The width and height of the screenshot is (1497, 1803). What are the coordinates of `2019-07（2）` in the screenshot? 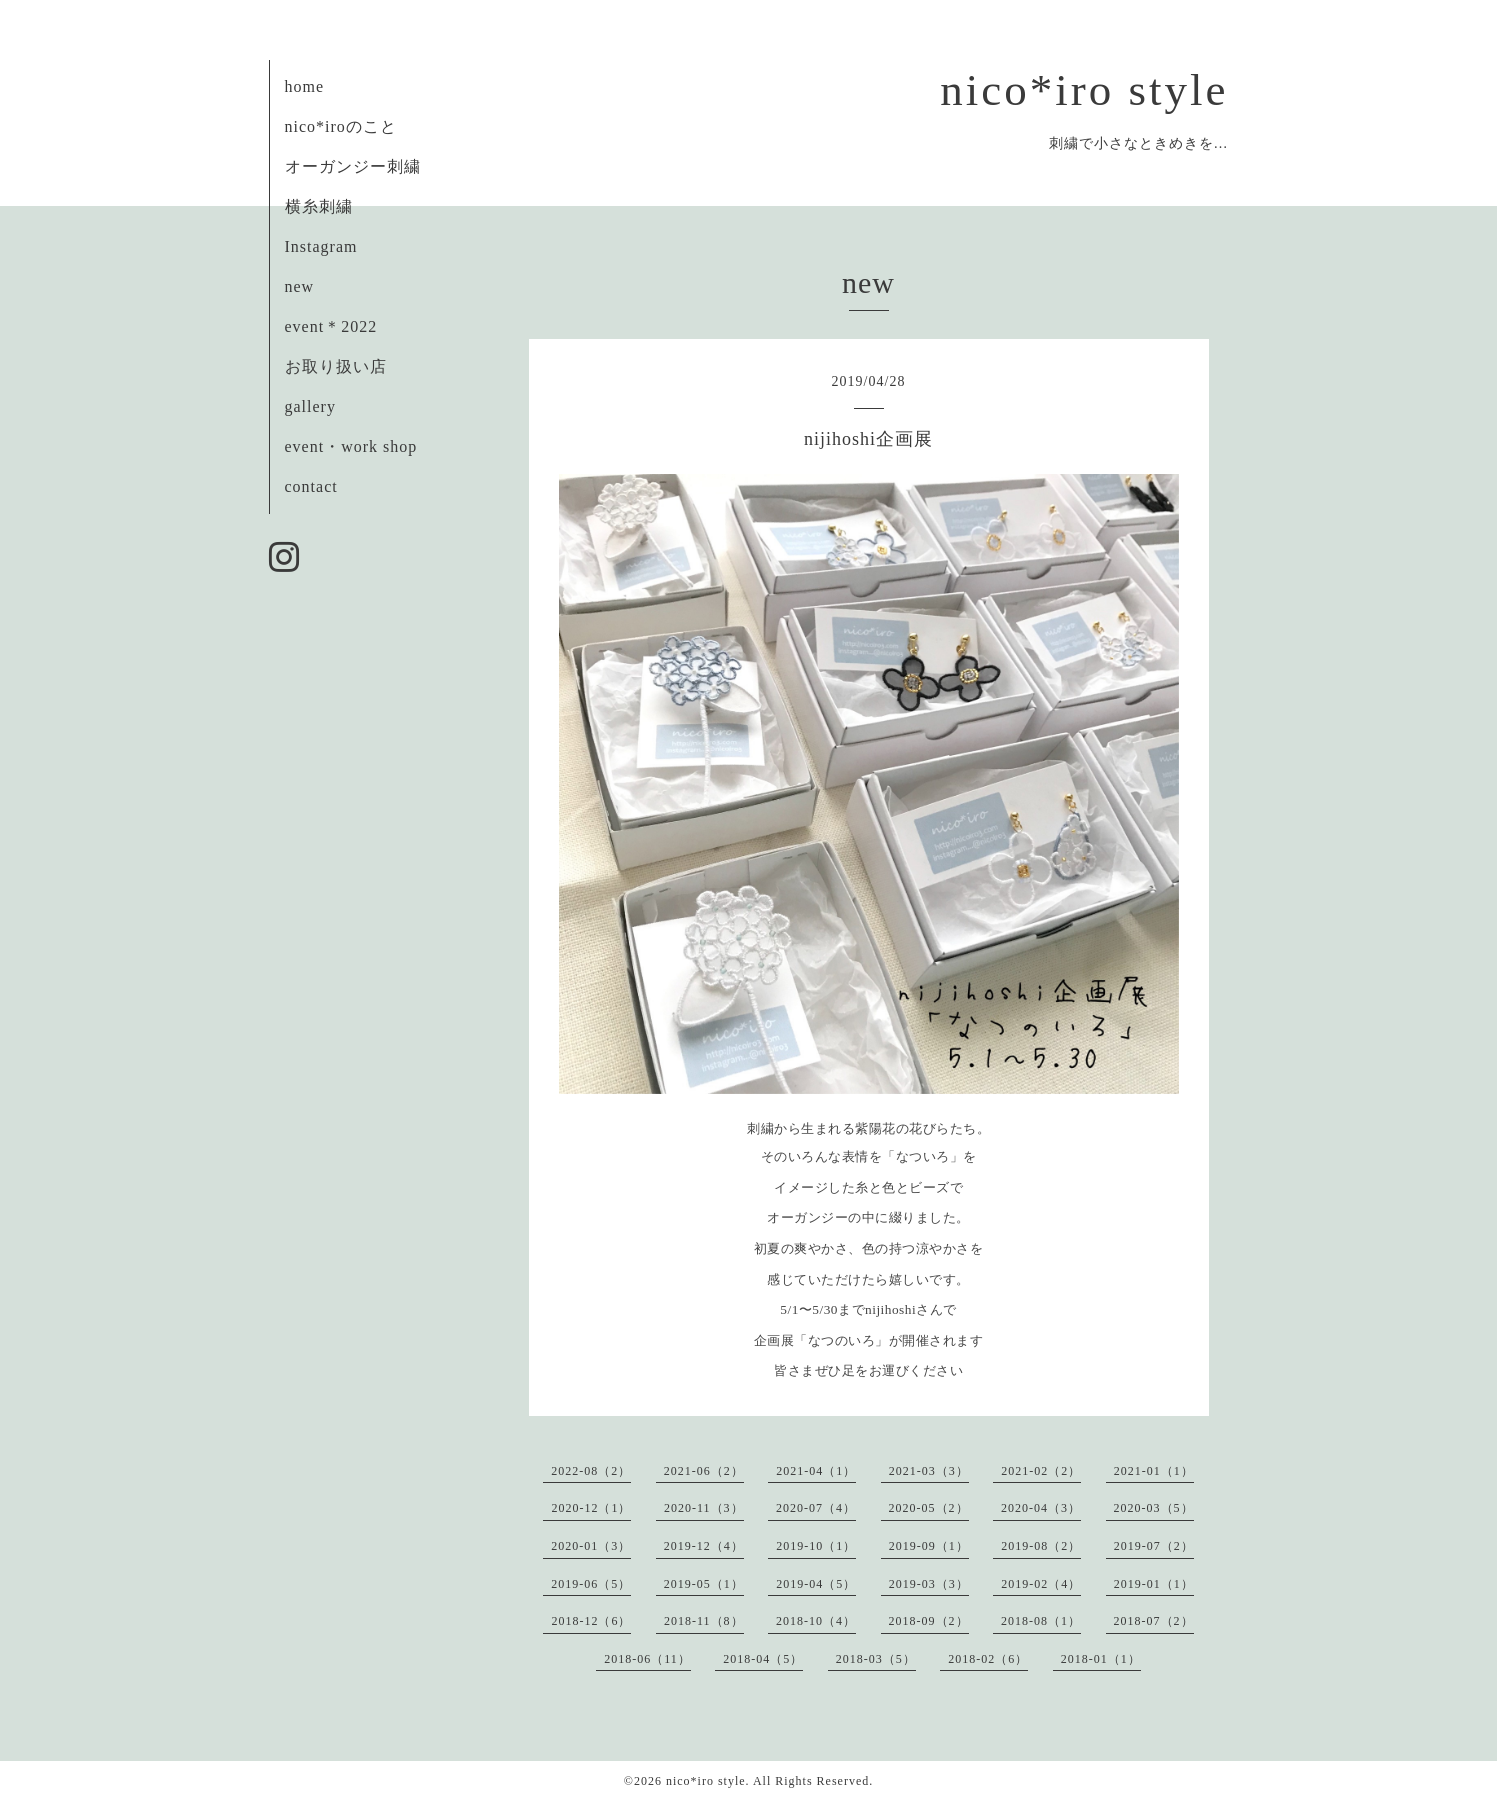 It's located at (1154, 1546).